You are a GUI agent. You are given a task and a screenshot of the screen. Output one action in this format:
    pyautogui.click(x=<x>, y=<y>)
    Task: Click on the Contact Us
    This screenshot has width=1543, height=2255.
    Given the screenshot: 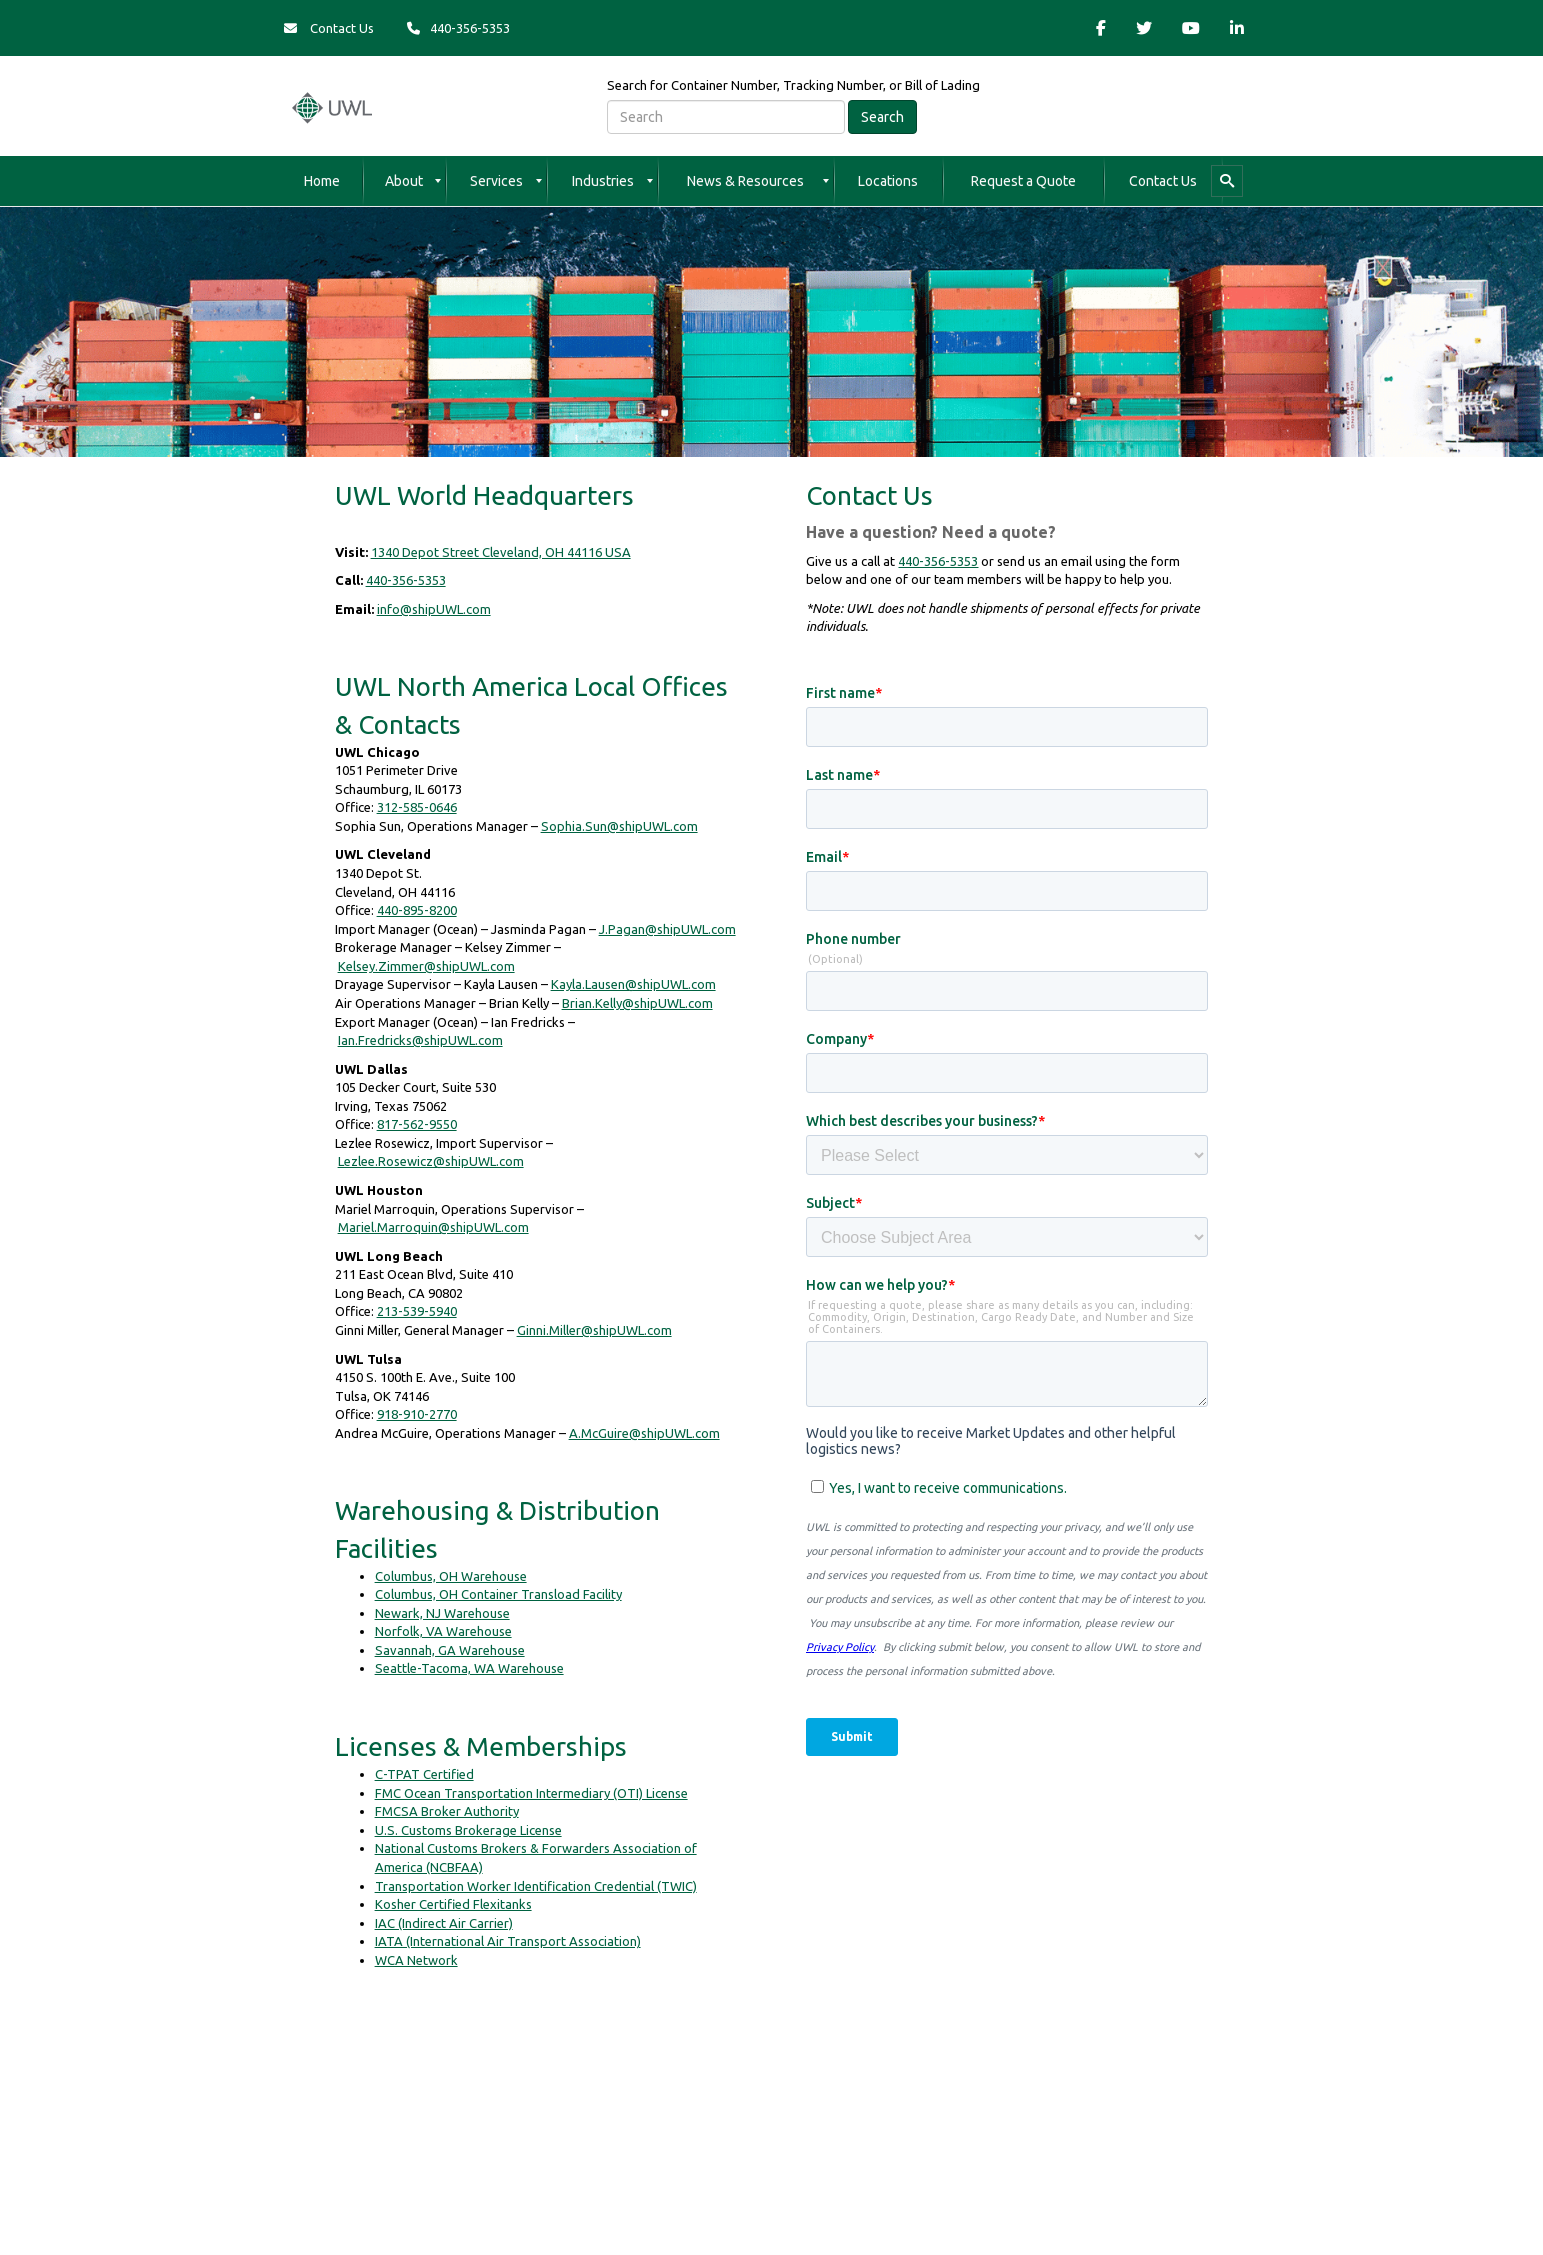 What is the action you would take?
    pyautogui.click(x=329, y=28)
    